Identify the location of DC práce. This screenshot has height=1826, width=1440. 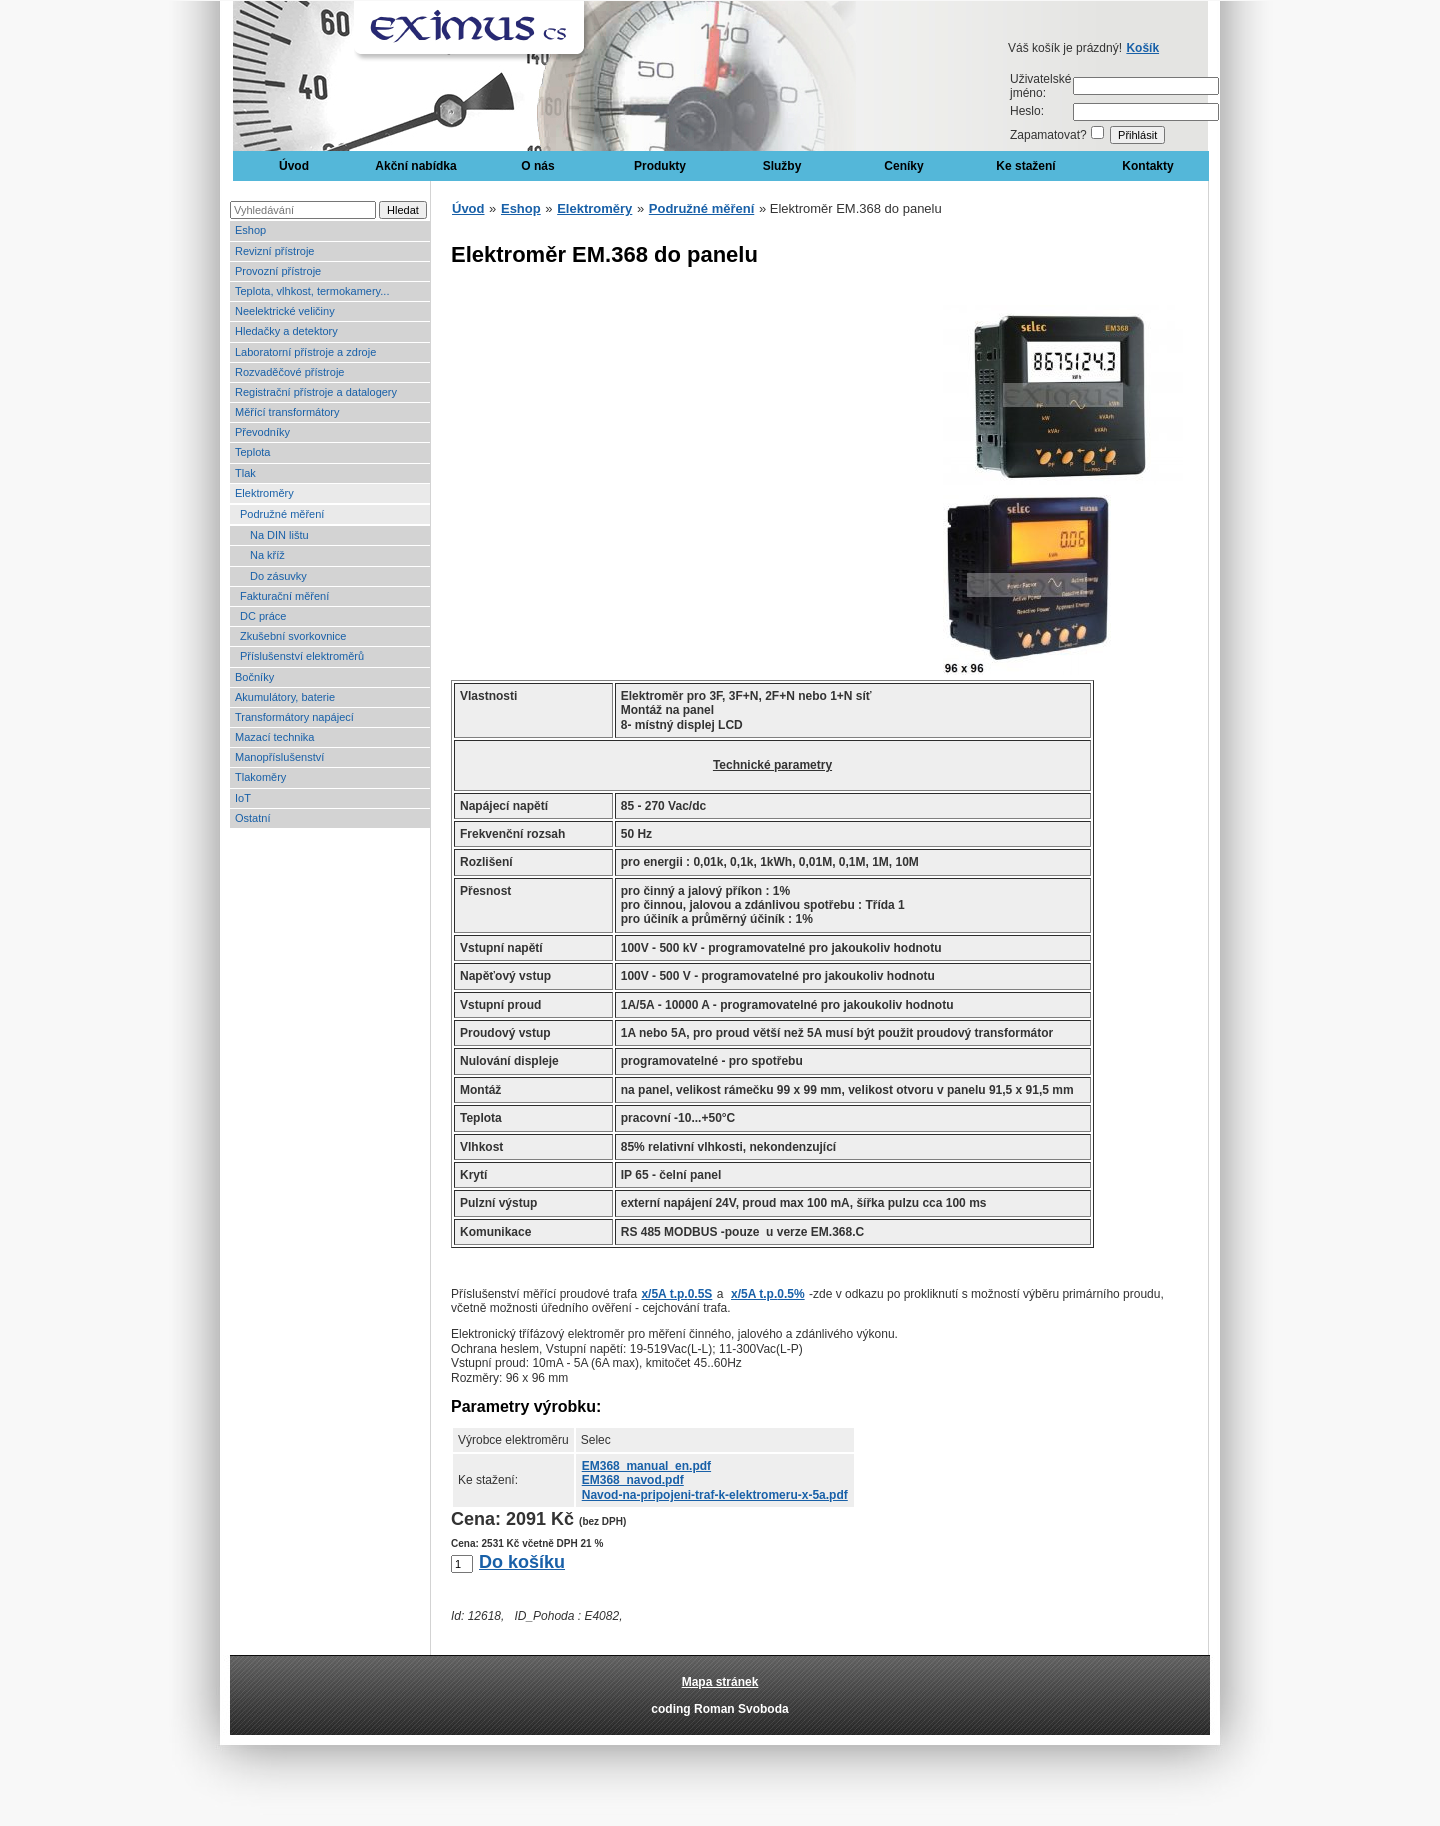
(263, 616).